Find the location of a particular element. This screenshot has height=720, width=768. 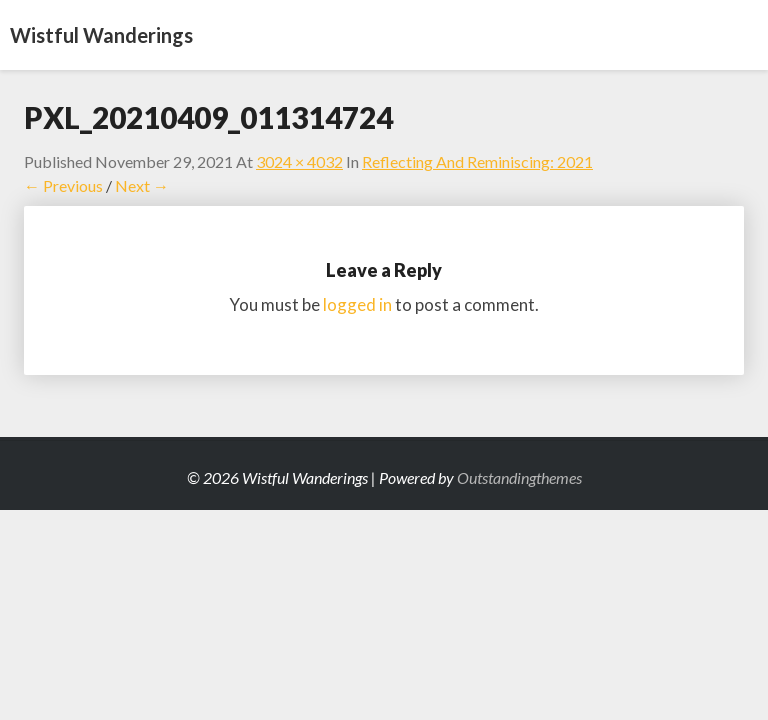

← Previous is located at coordinates (63, 185).